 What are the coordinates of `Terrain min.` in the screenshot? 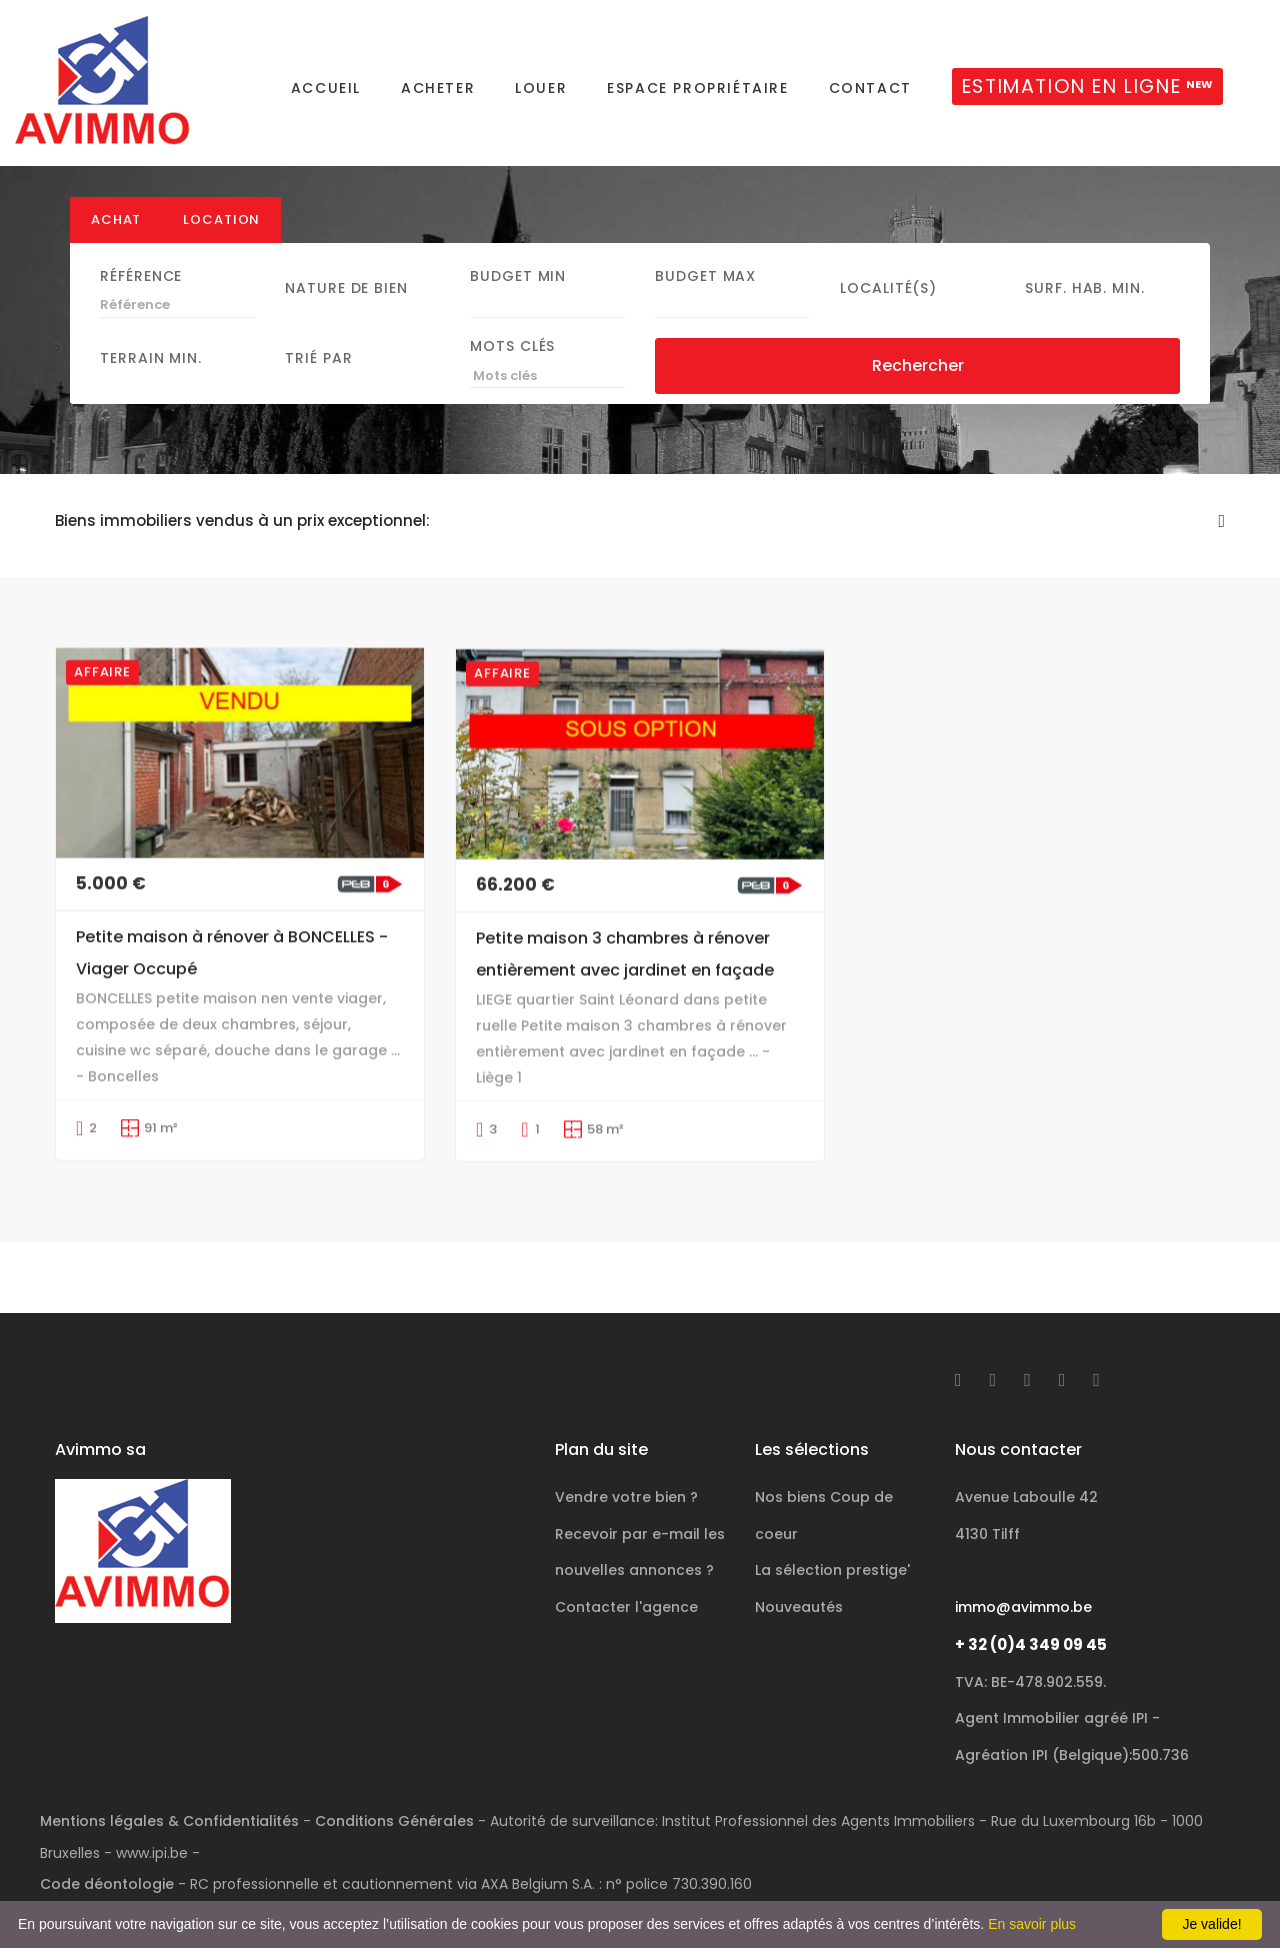 It's located at (151, 383).